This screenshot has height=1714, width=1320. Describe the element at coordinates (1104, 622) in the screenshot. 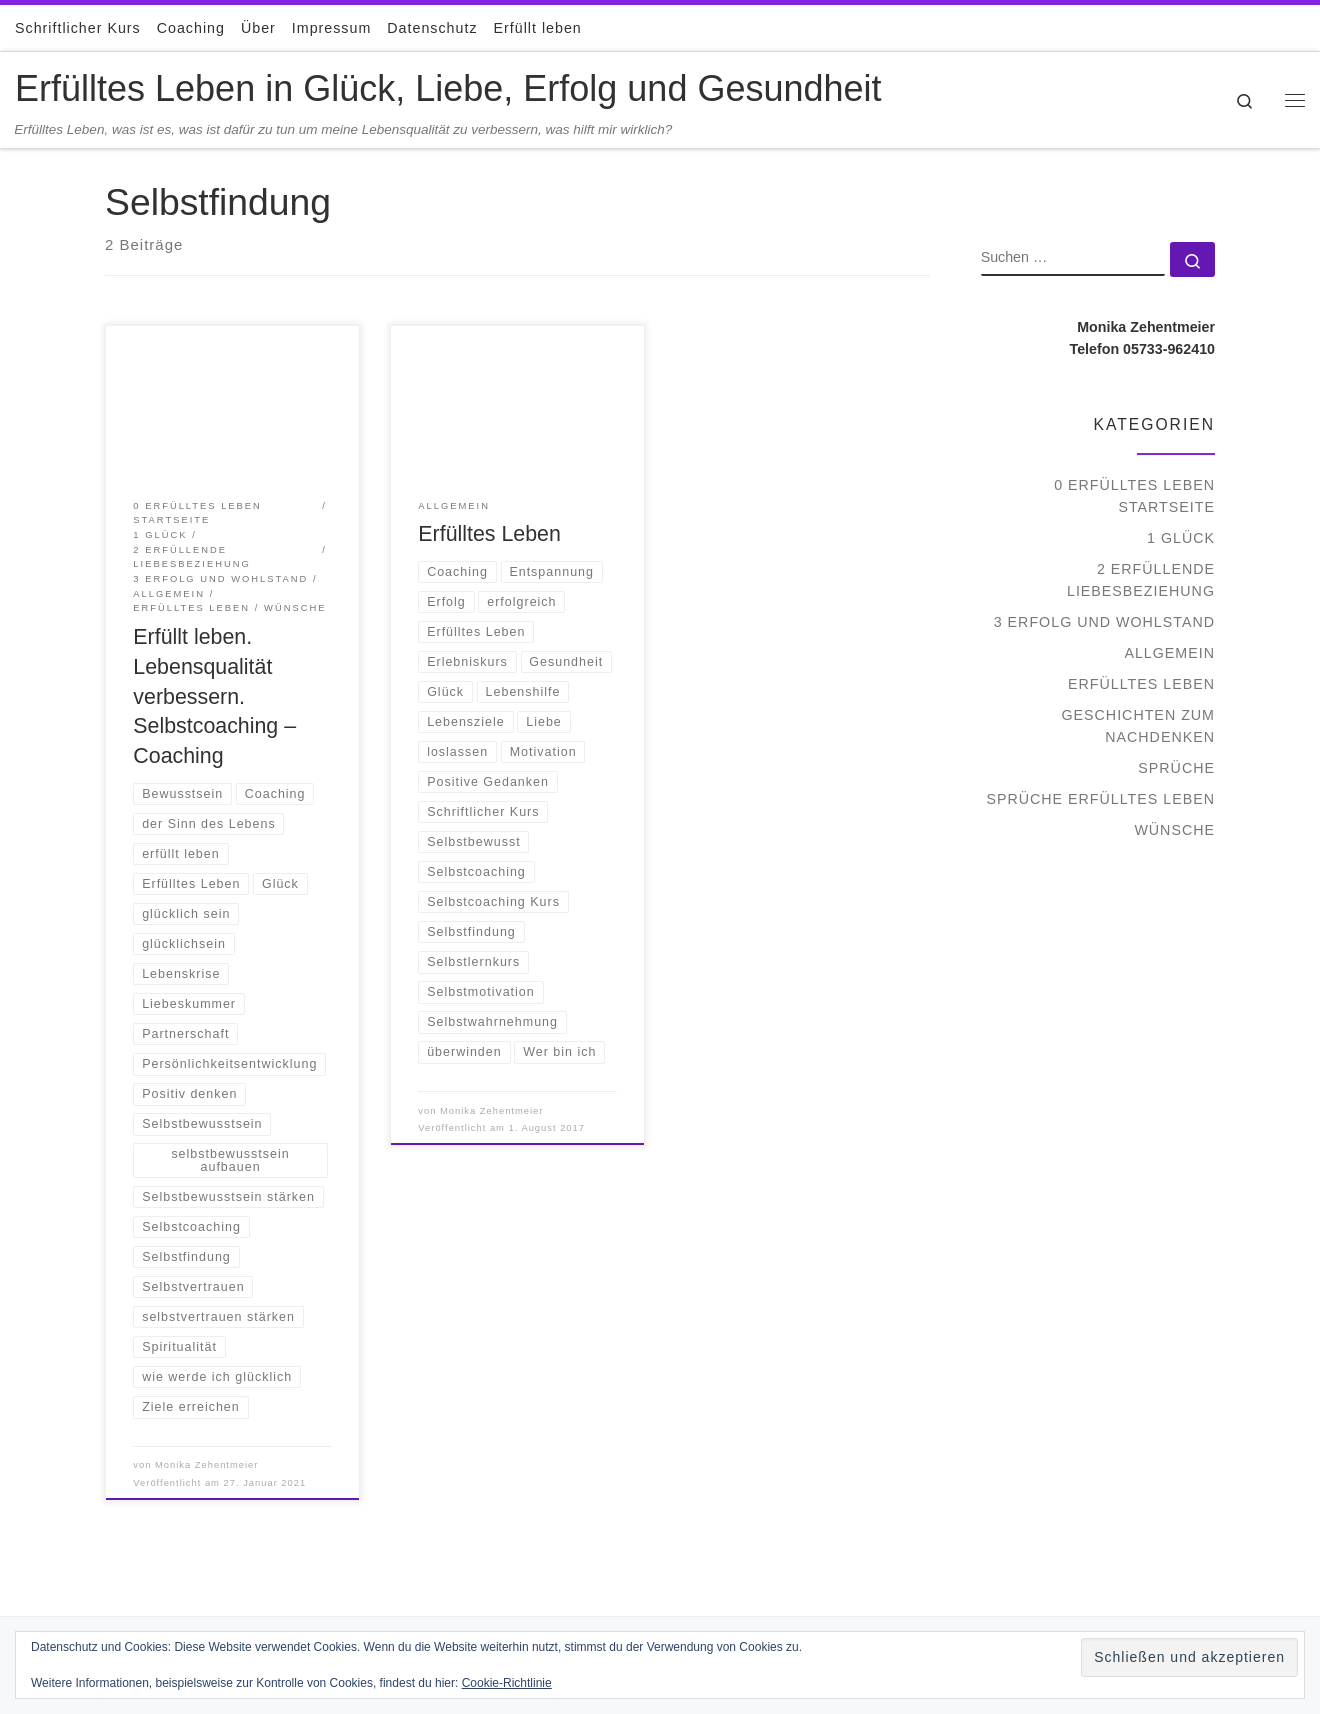

I see `3 Erfolg und Wohlstand` at that location.